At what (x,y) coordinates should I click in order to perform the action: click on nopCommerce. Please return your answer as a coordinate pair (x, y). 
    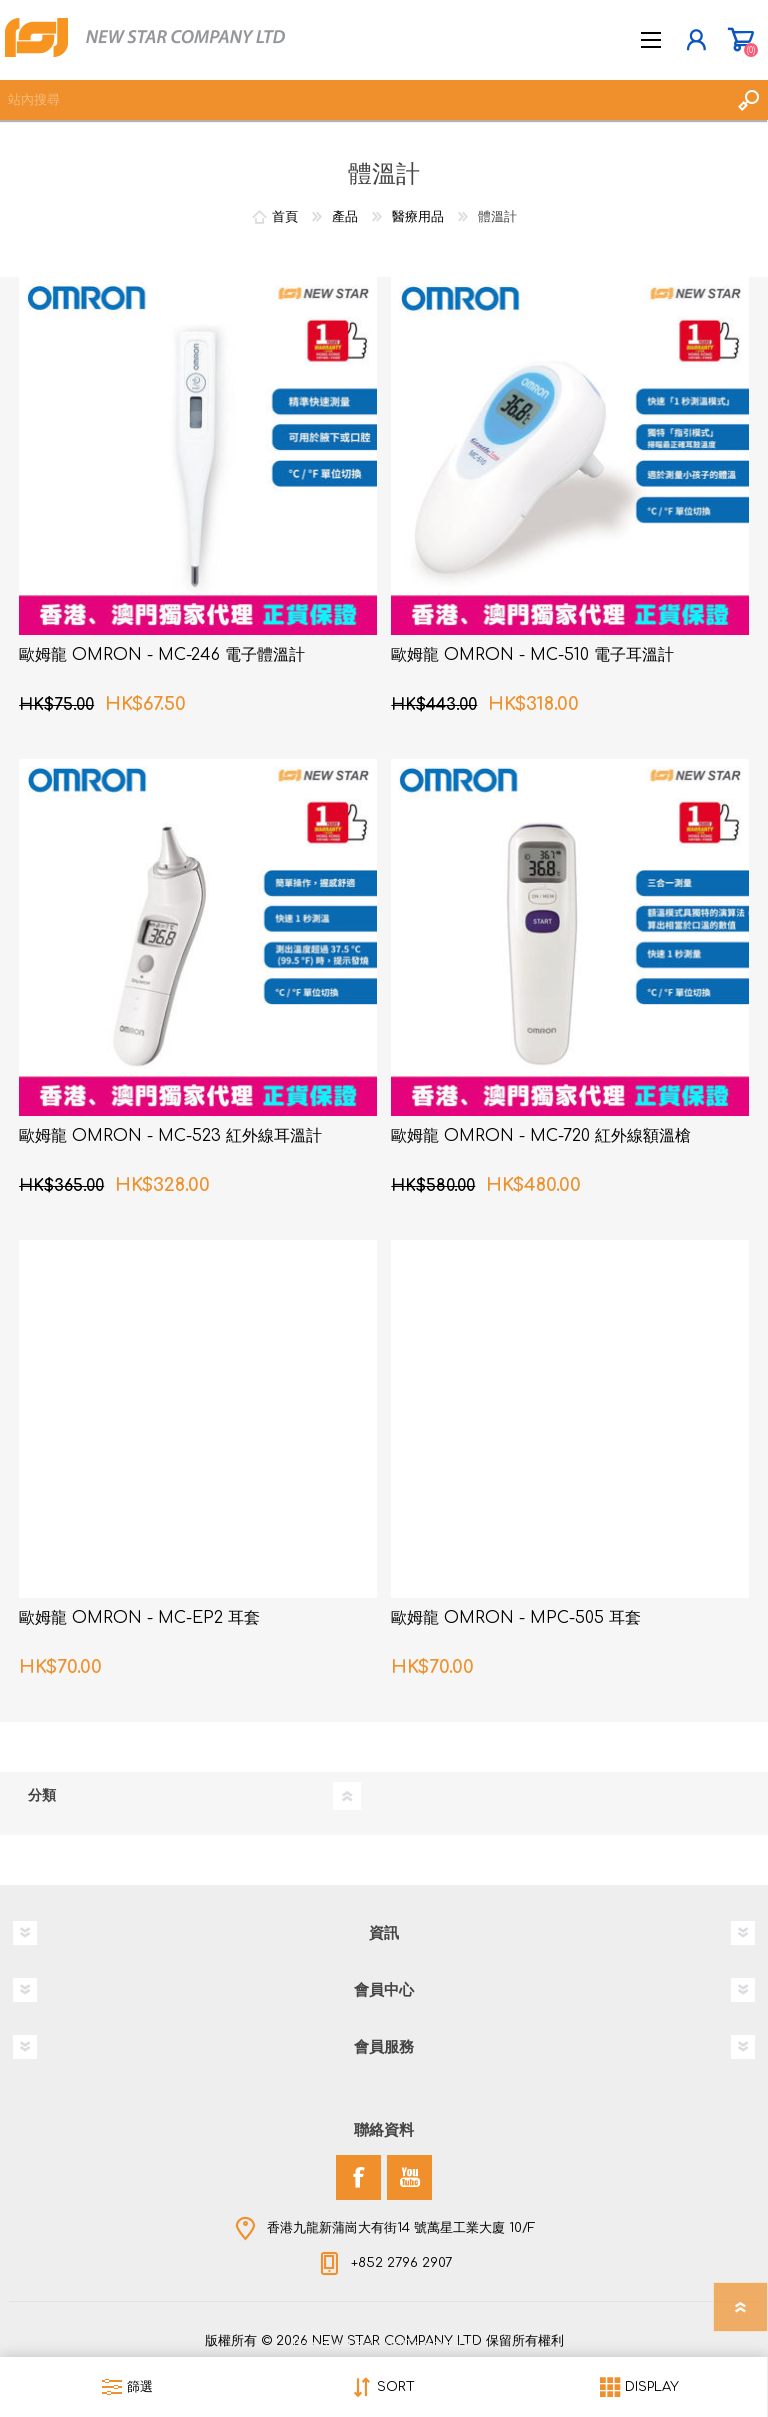
    Looking at the image, I should click on (425, 2345).